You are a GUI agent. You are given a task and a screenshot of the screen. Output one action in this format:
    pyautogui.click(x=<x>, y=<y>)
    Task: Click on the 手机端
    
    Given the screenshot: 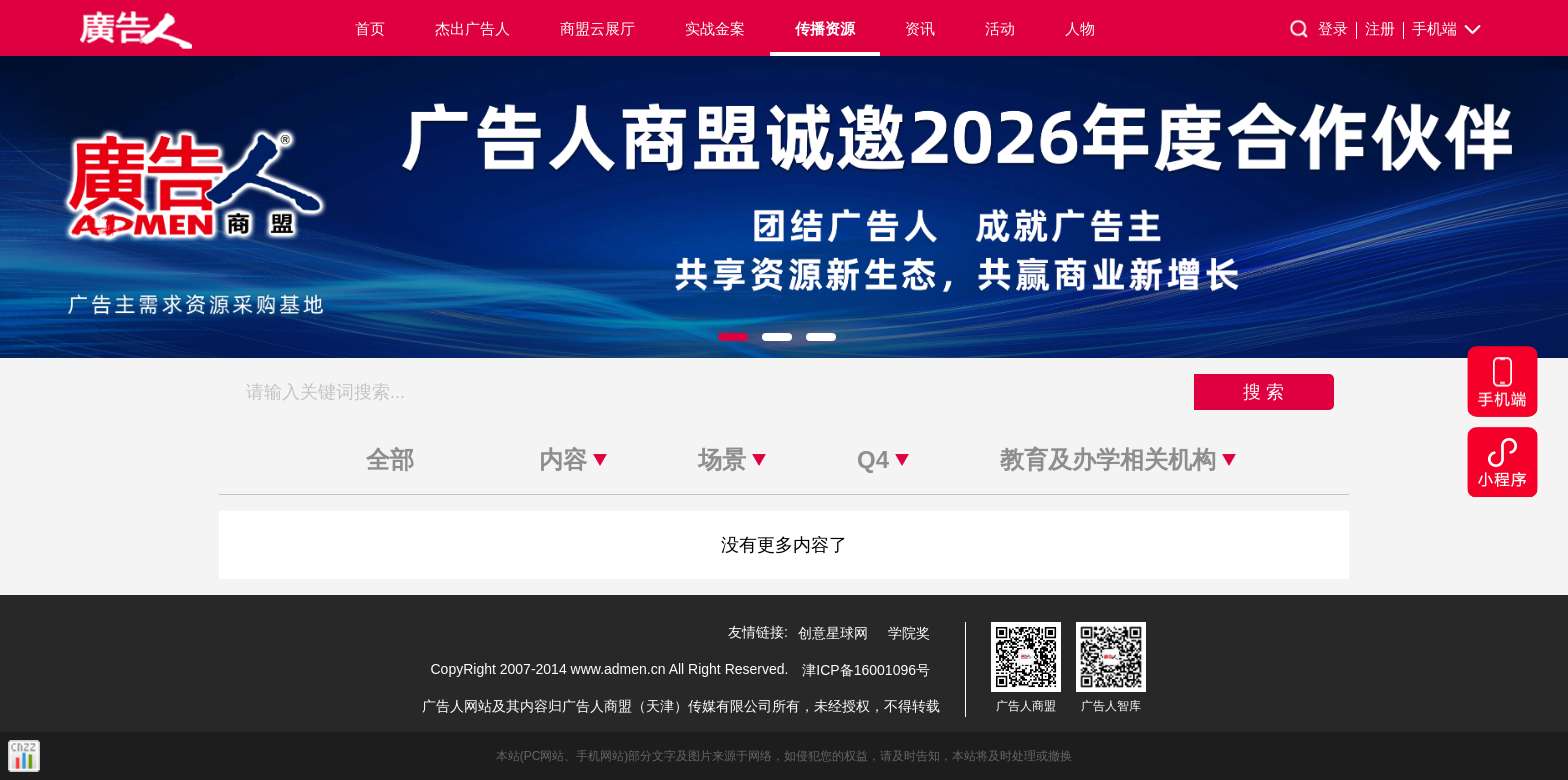 What is the action you would take?
    pyautogui.click(x=1448, y=30)
    